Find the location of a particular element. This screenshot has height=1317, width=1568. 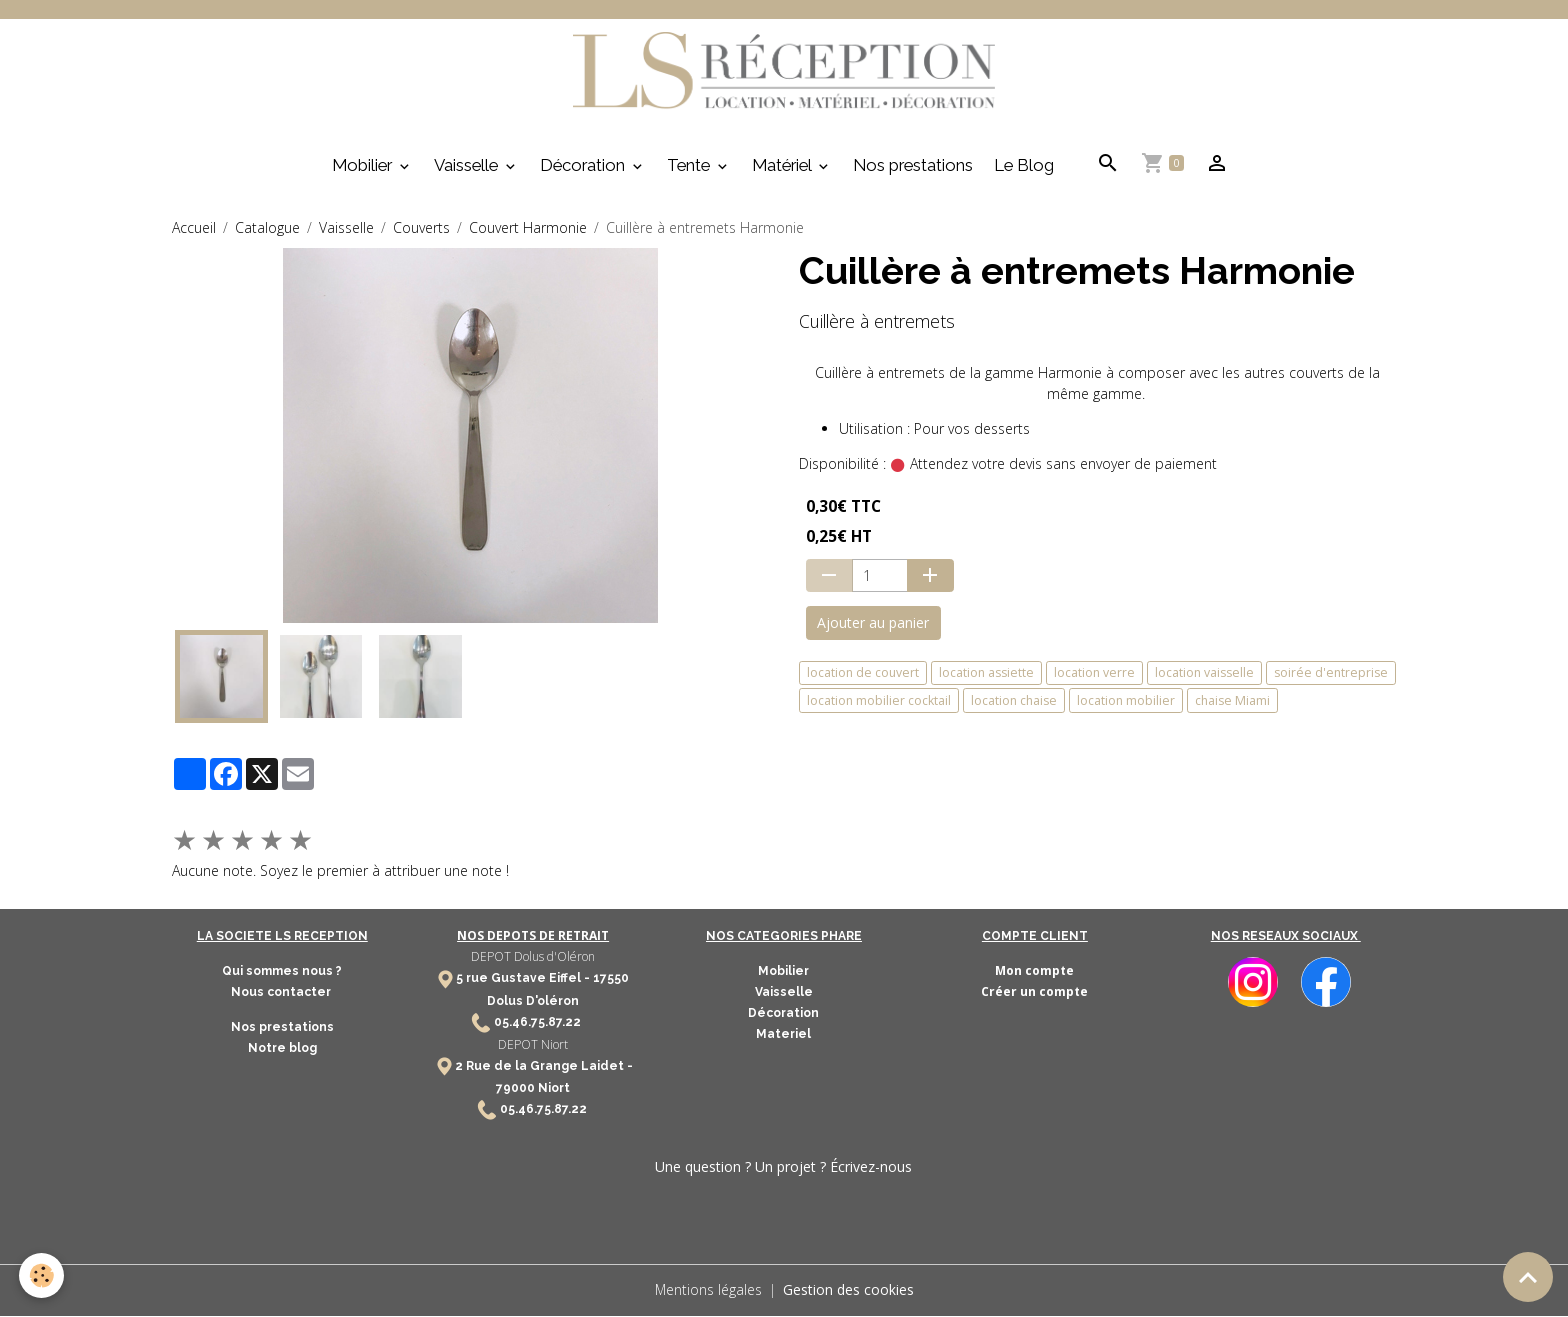

Ajouter au panier is located at coordinates (873, 624).